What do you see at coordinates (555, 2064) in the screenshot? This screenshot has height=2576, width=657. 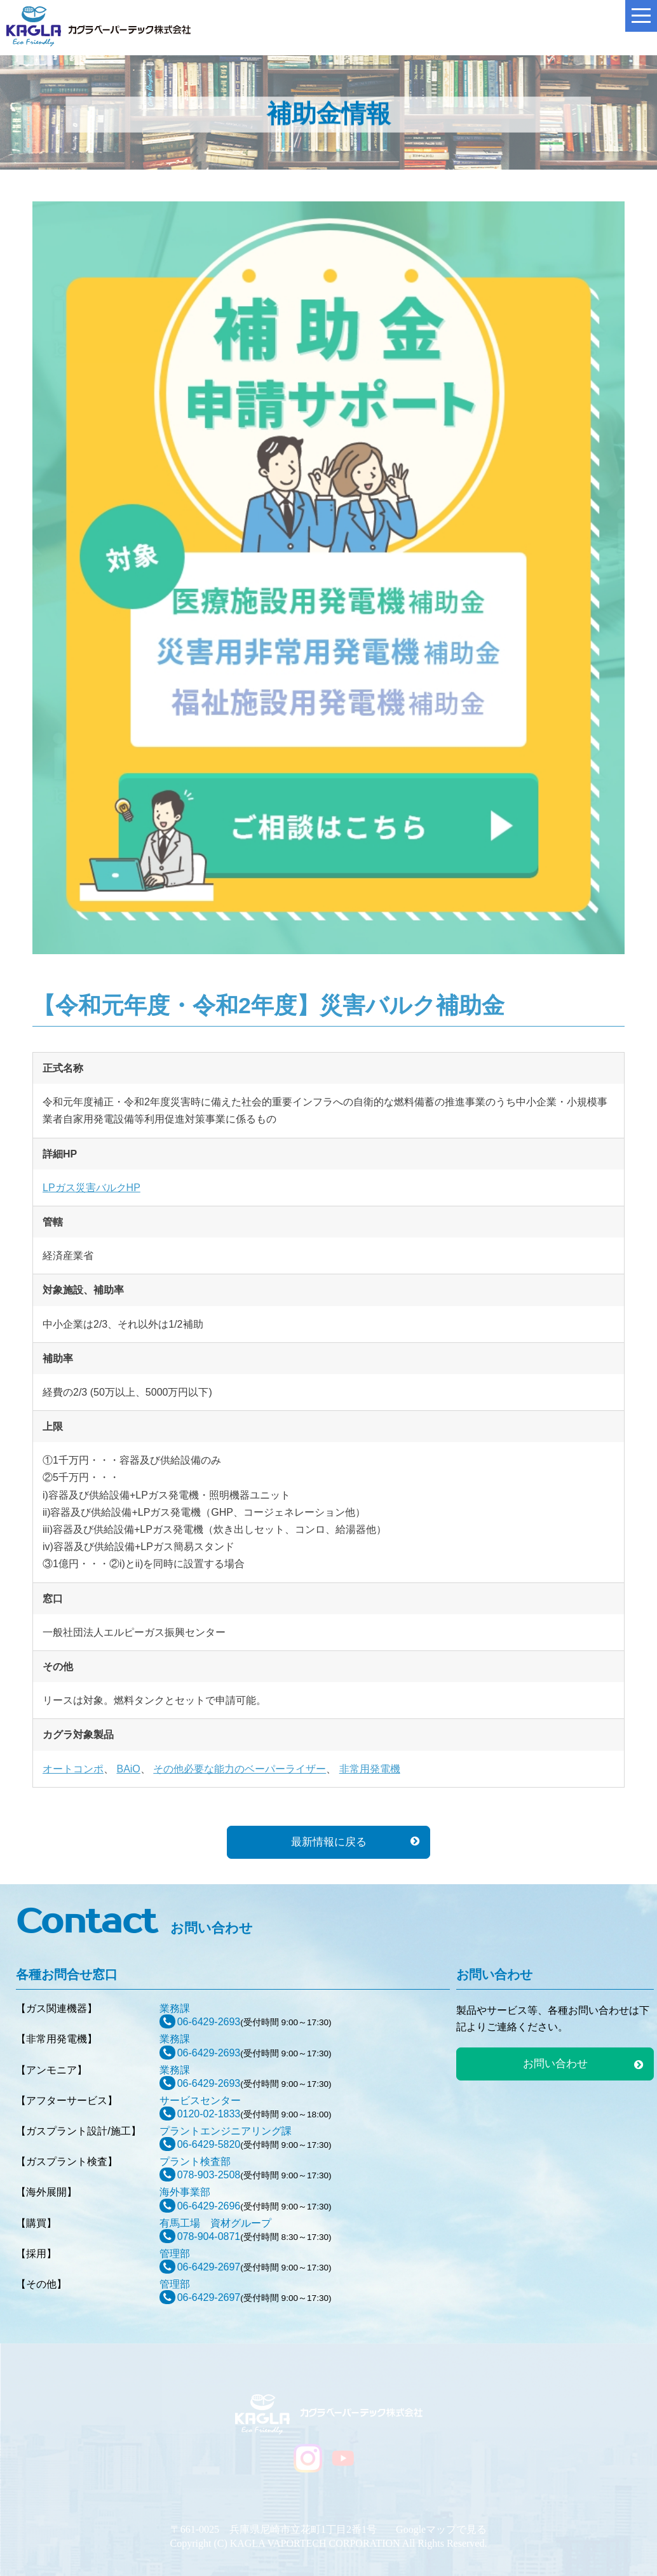 I see `お問い合わせ` at bounding box center [555, 2064].